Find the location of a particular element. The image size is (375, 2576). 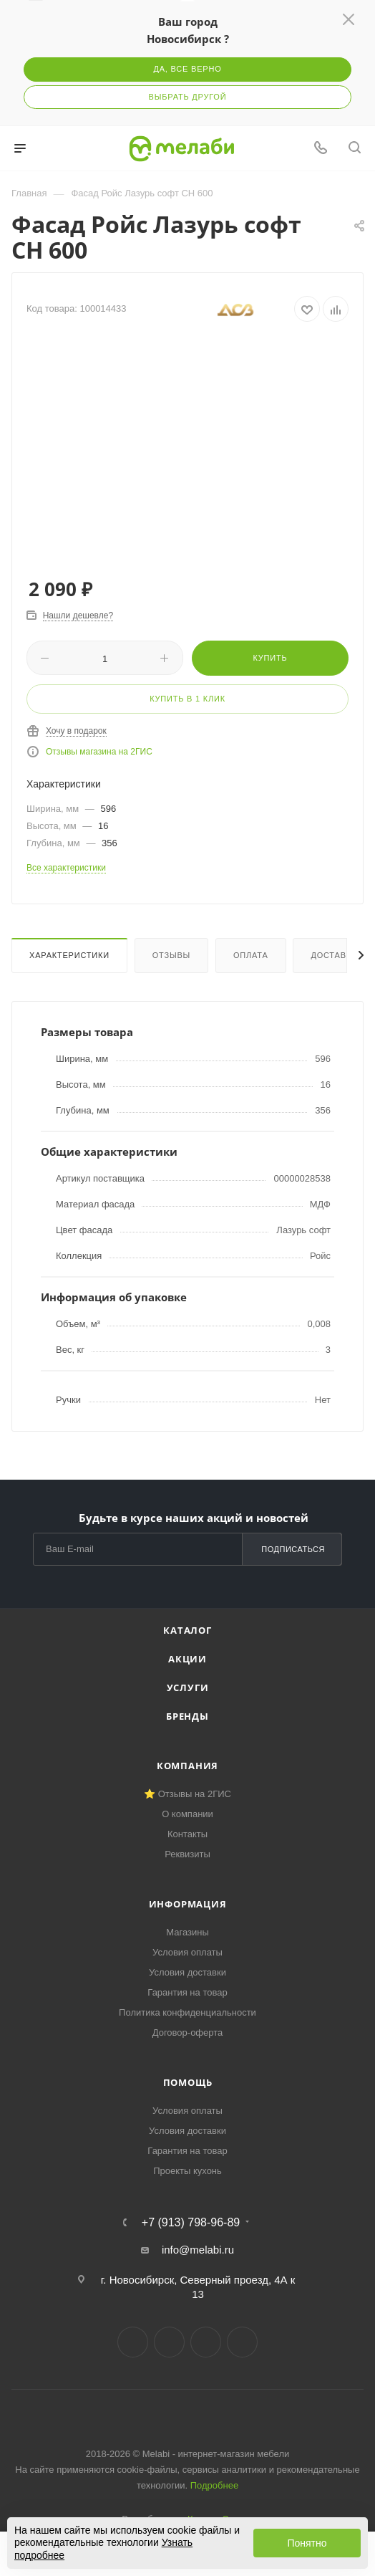

Отзывы магазина на 2ГИС is located at coordinates (99, 752).